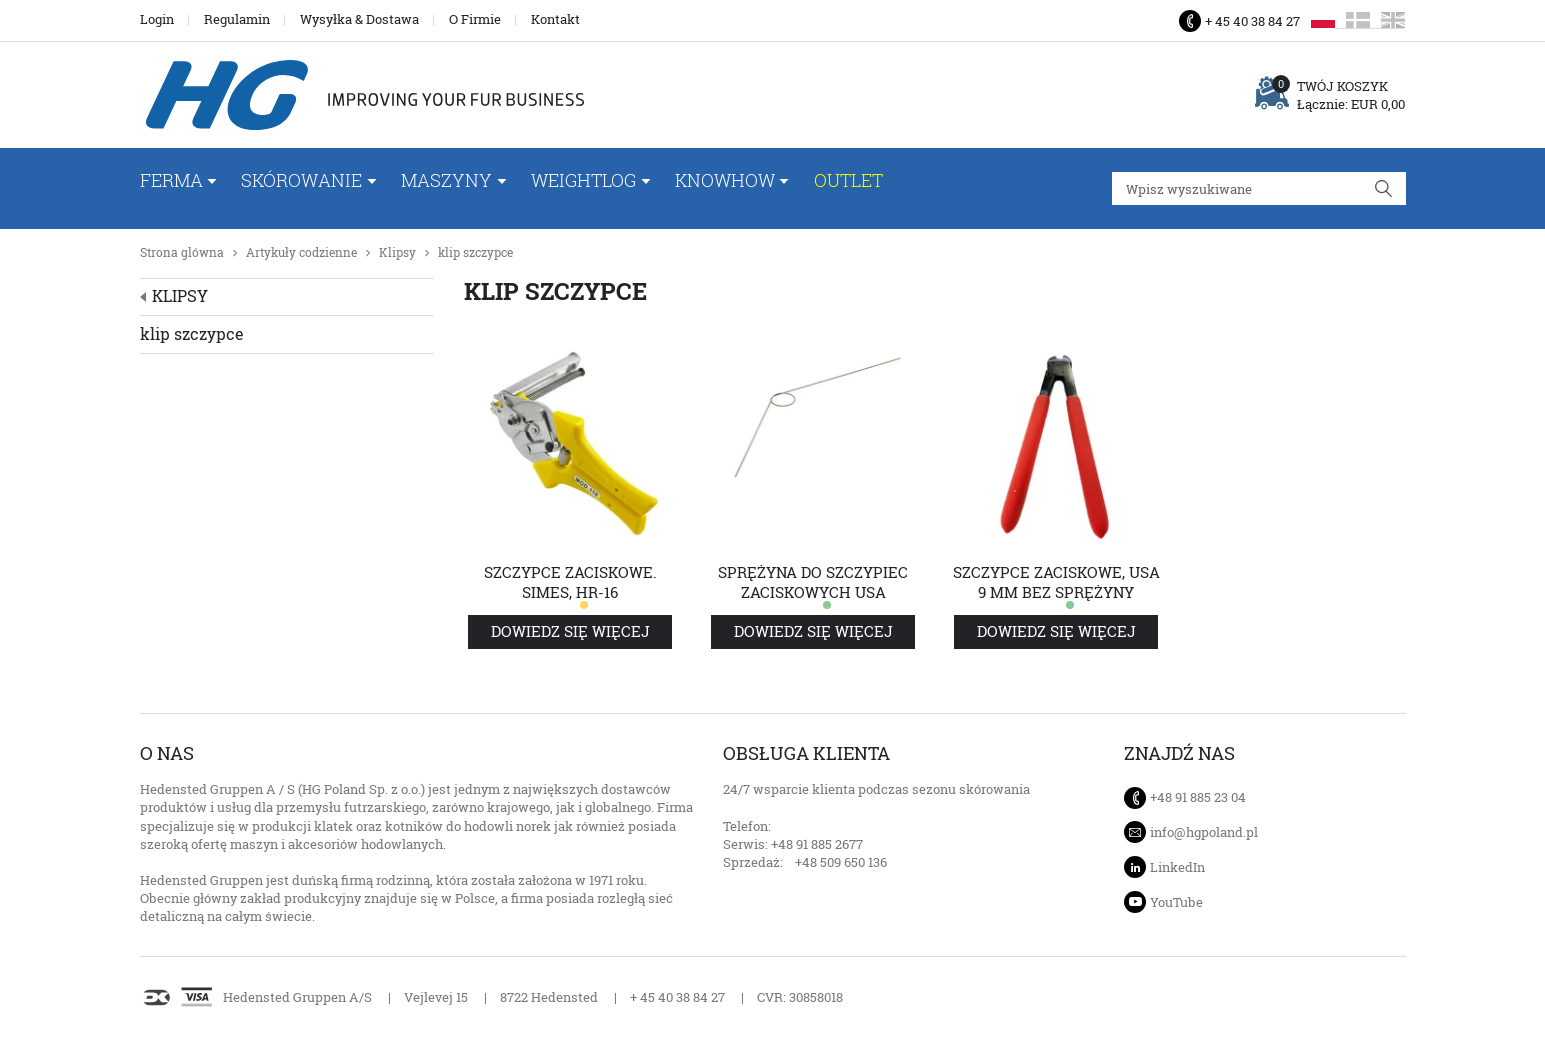 The width and height of the screenshot is (1545, 1038). Describe the element at coordinates (725, 180) in the screenshot. I see `Knowhow` at that location.